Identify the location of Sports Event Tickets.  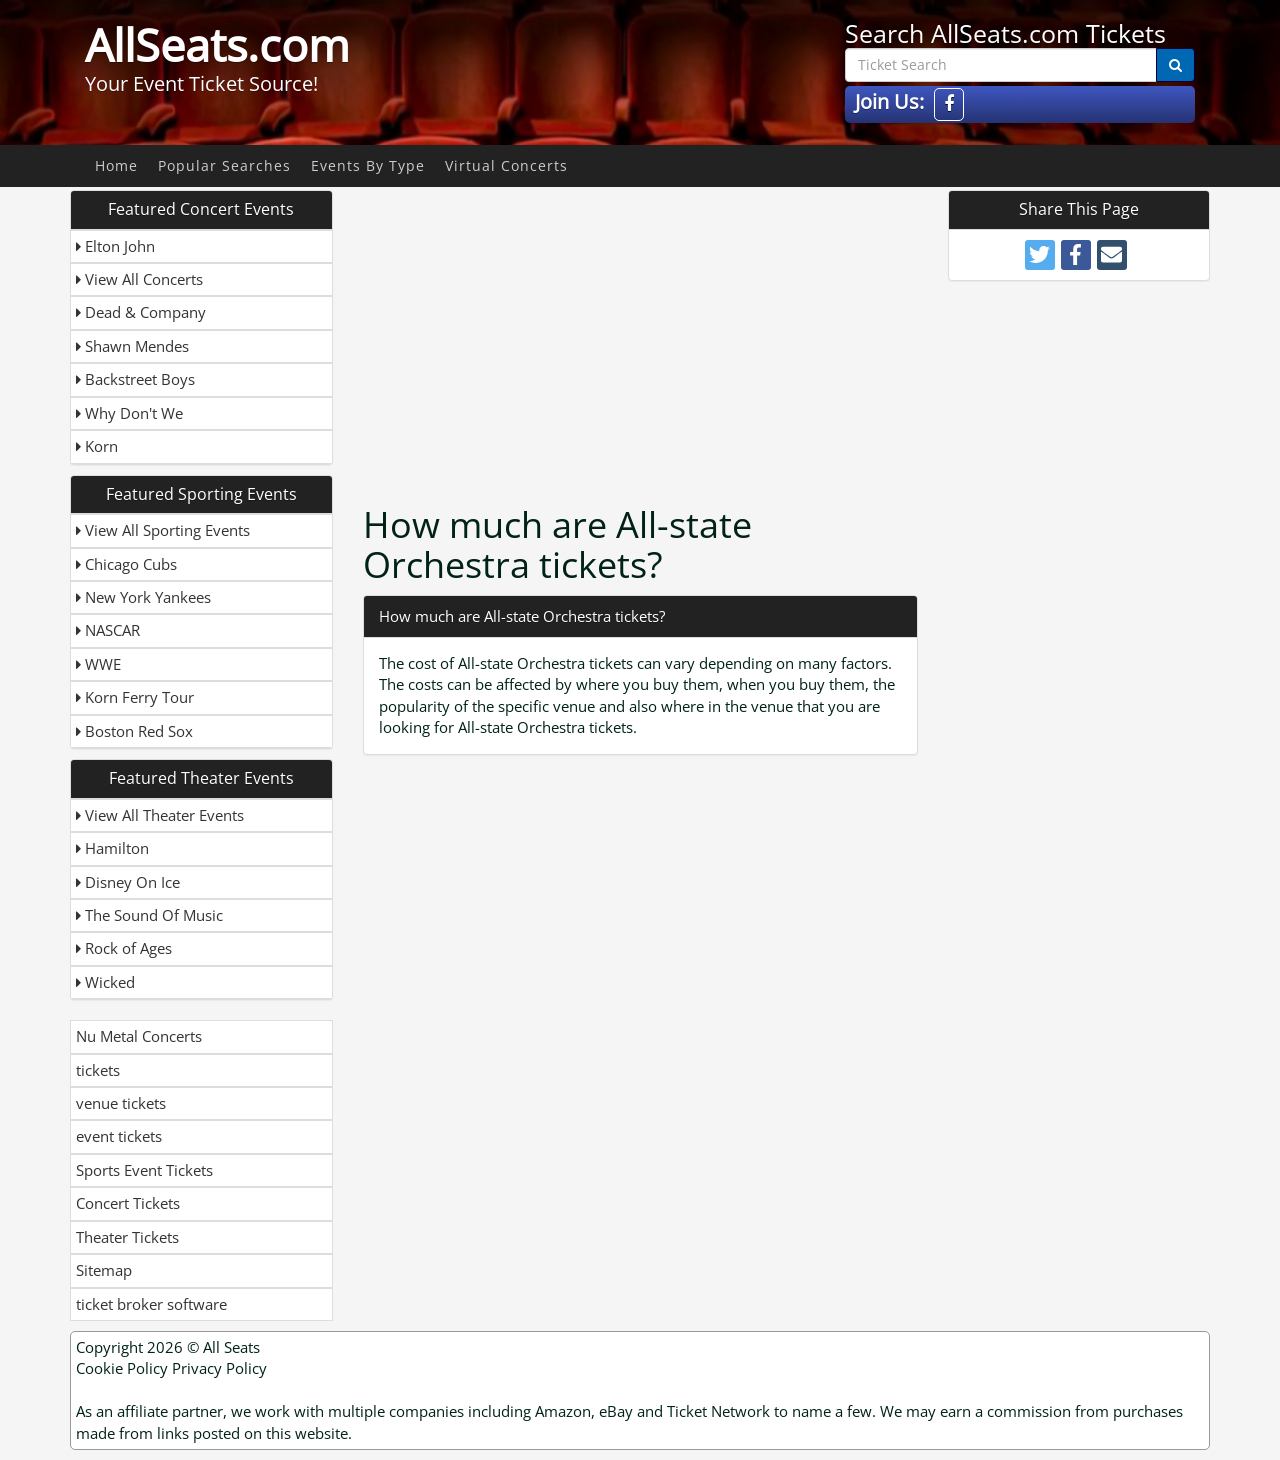
(144, 1170).